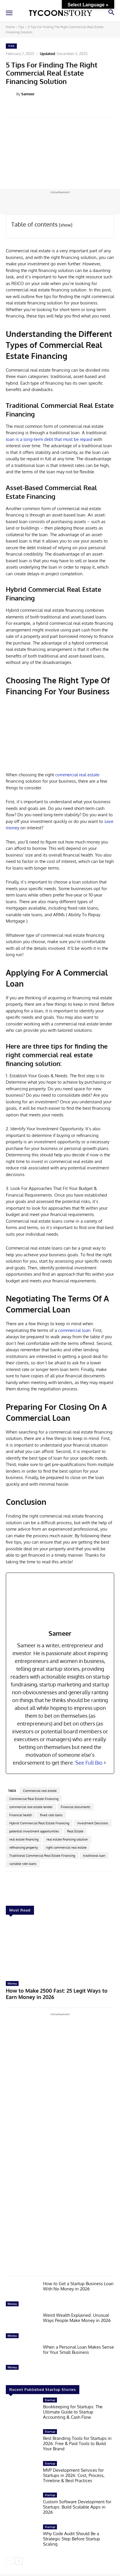 This screenshot has width=120, height=2576. I want to click on refinancing property, so click(23, 1847).